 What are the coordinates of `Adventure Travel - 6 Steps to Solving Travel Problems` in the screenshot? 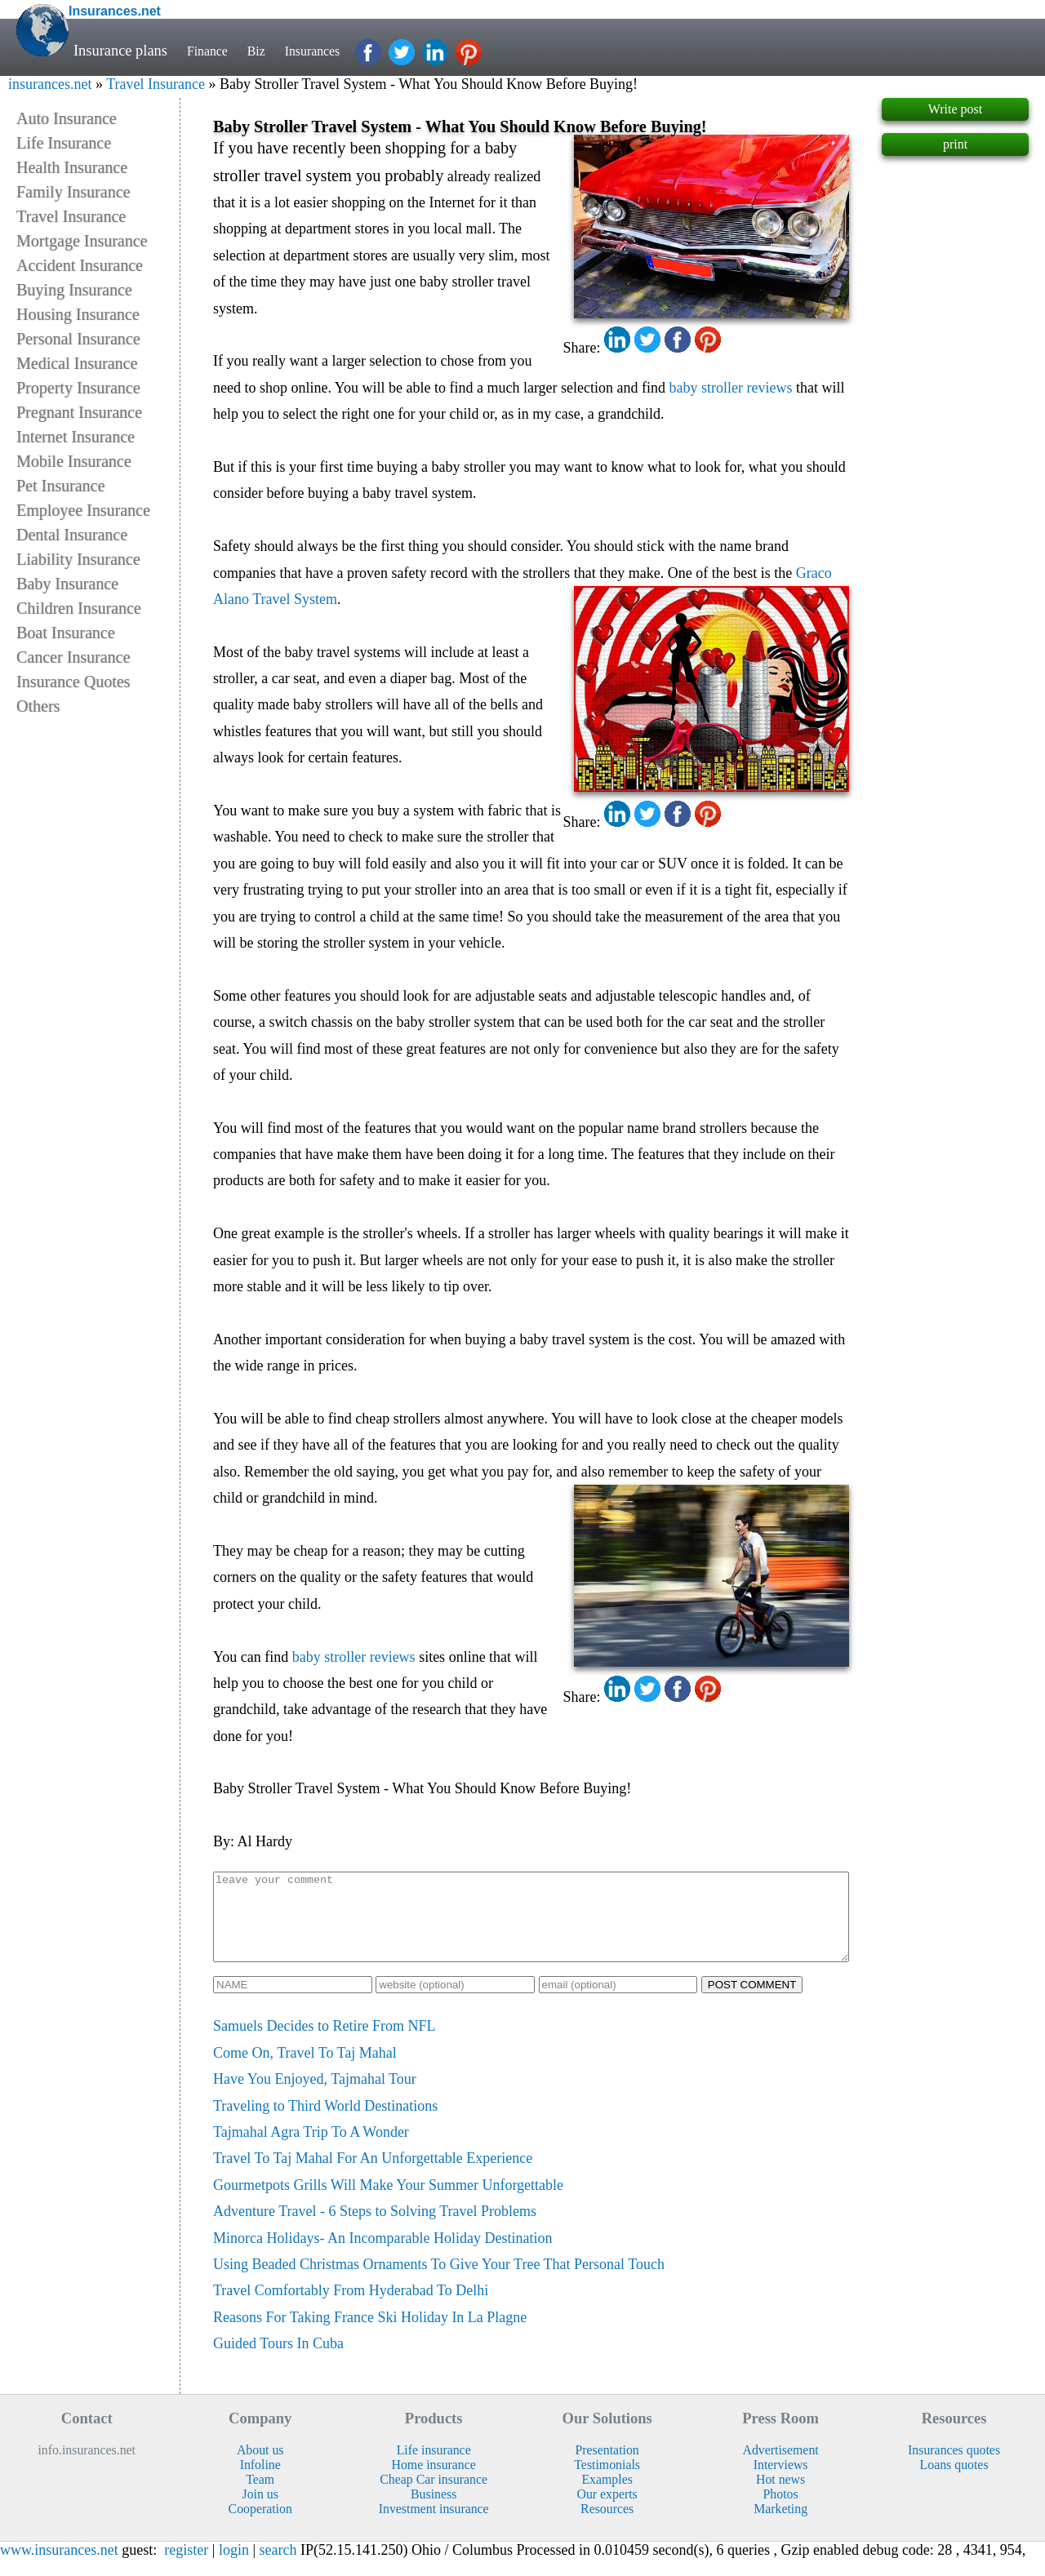 It's located at (374, 2228).